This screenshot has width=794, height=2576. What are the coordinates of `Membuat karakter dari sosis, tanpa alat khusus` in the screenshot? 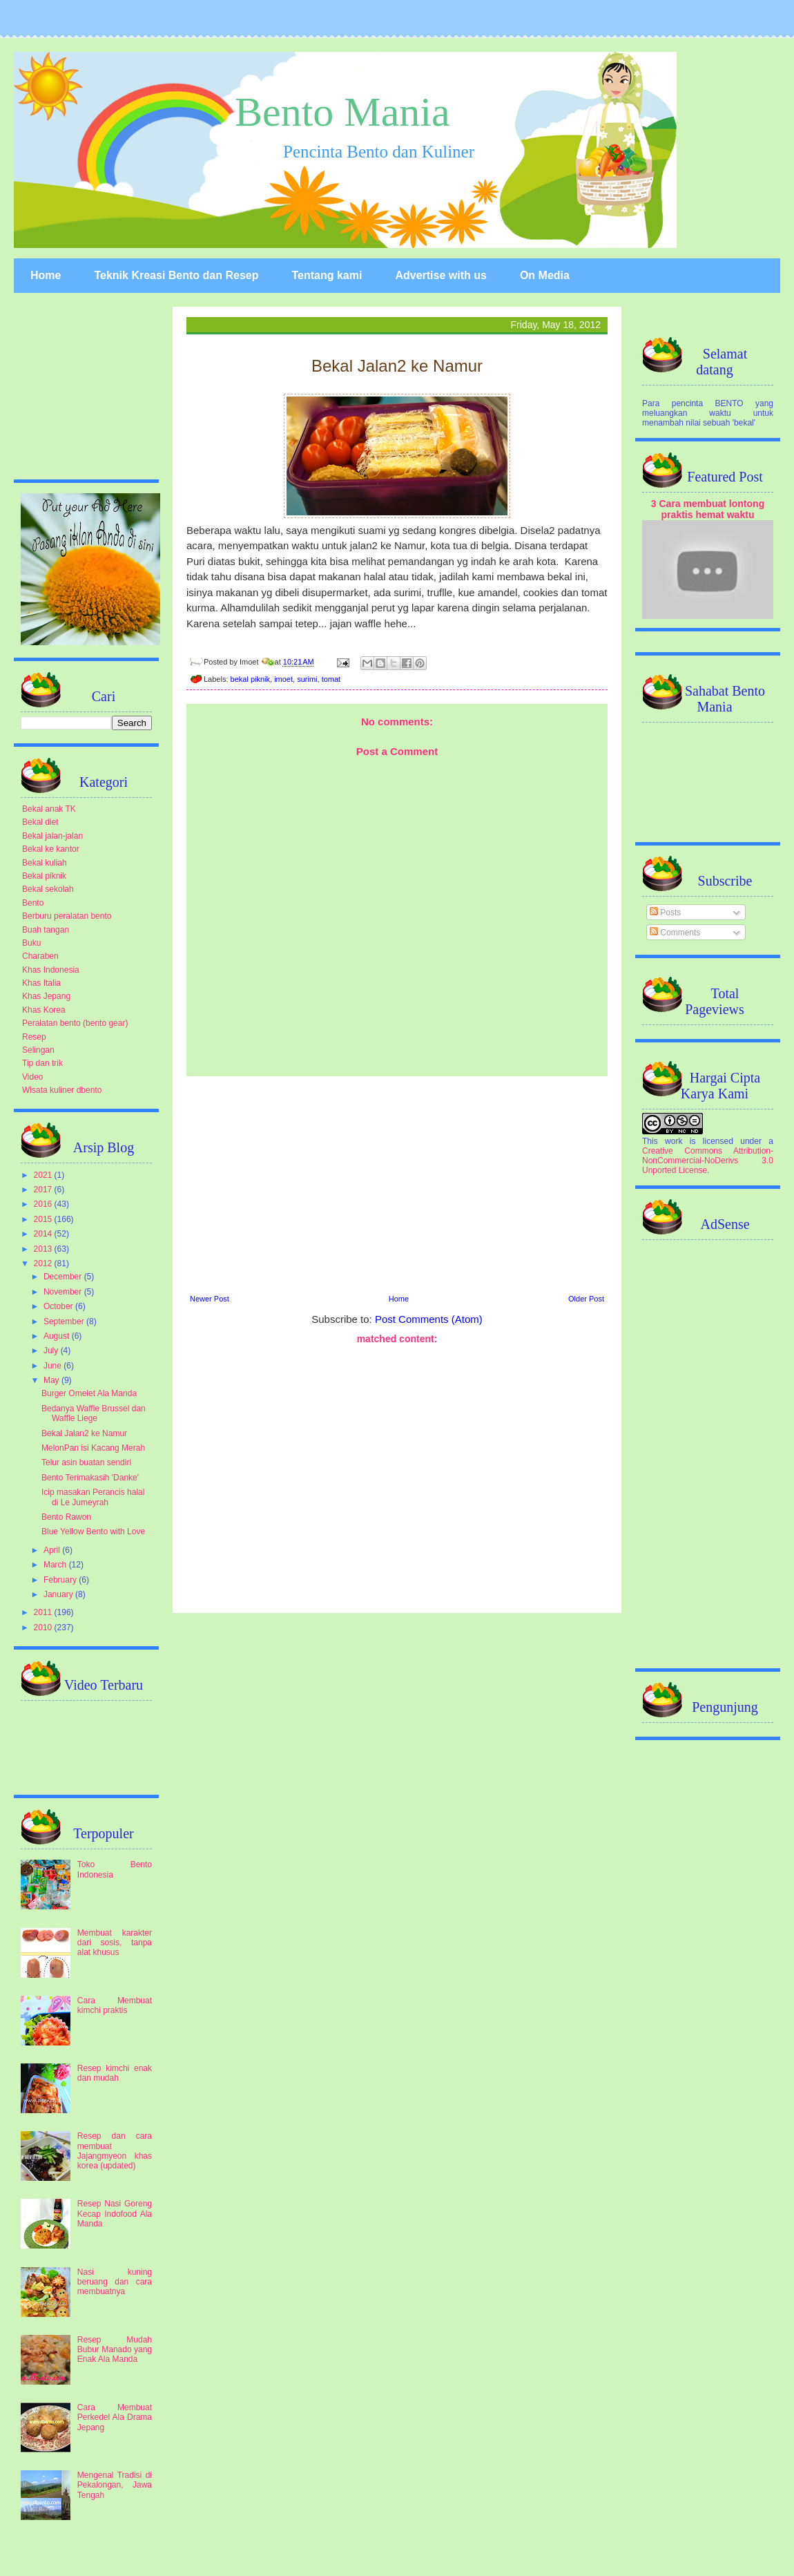 It's located at (114, 1943).